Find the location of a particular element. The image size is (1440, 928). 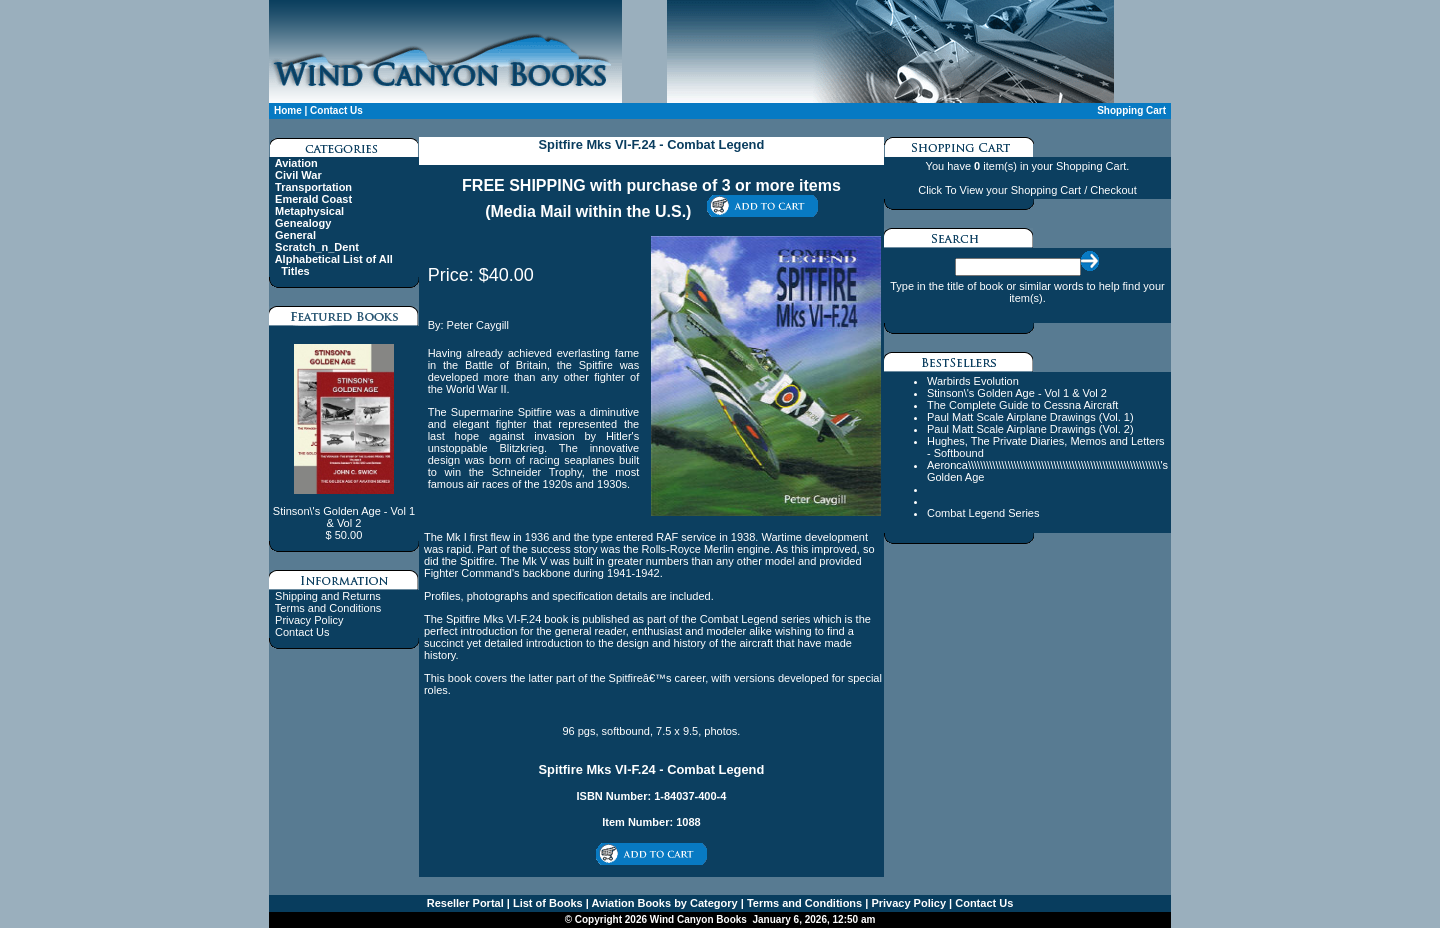

Shipping and Returns is located at coordinates (328, 596).